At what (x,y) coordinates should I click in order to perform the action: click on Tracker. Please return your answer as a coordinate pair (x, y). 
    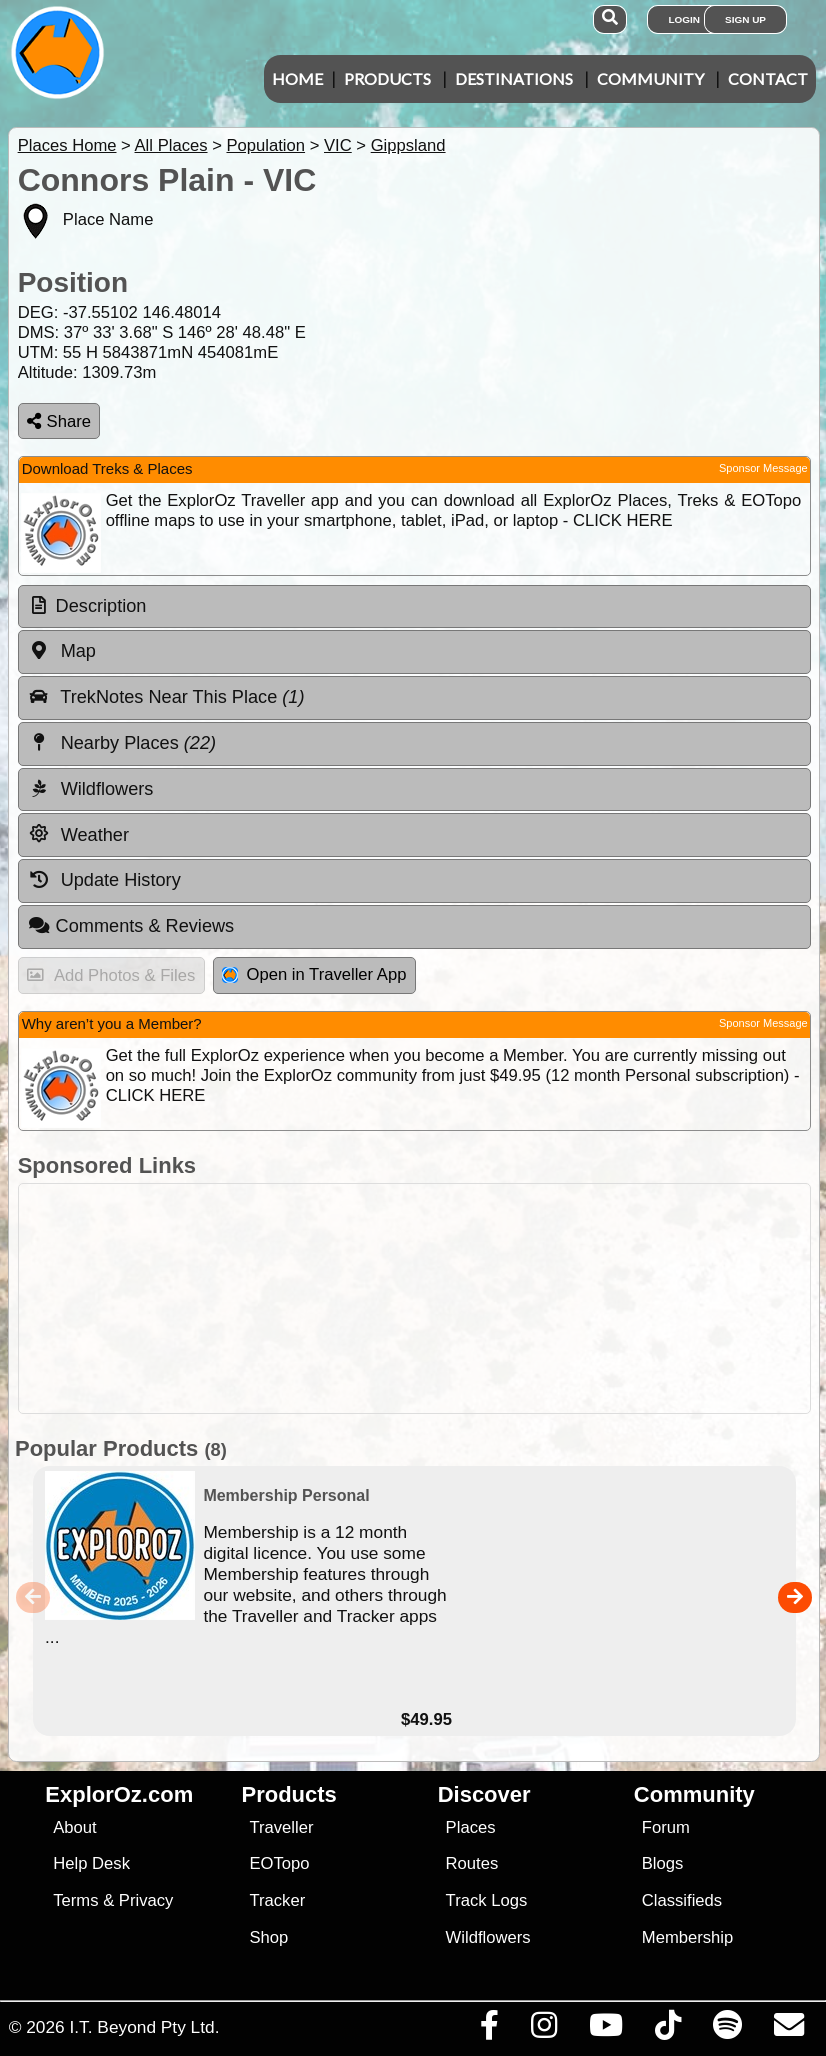
    Looking at the image, I should click on (277, 1900).